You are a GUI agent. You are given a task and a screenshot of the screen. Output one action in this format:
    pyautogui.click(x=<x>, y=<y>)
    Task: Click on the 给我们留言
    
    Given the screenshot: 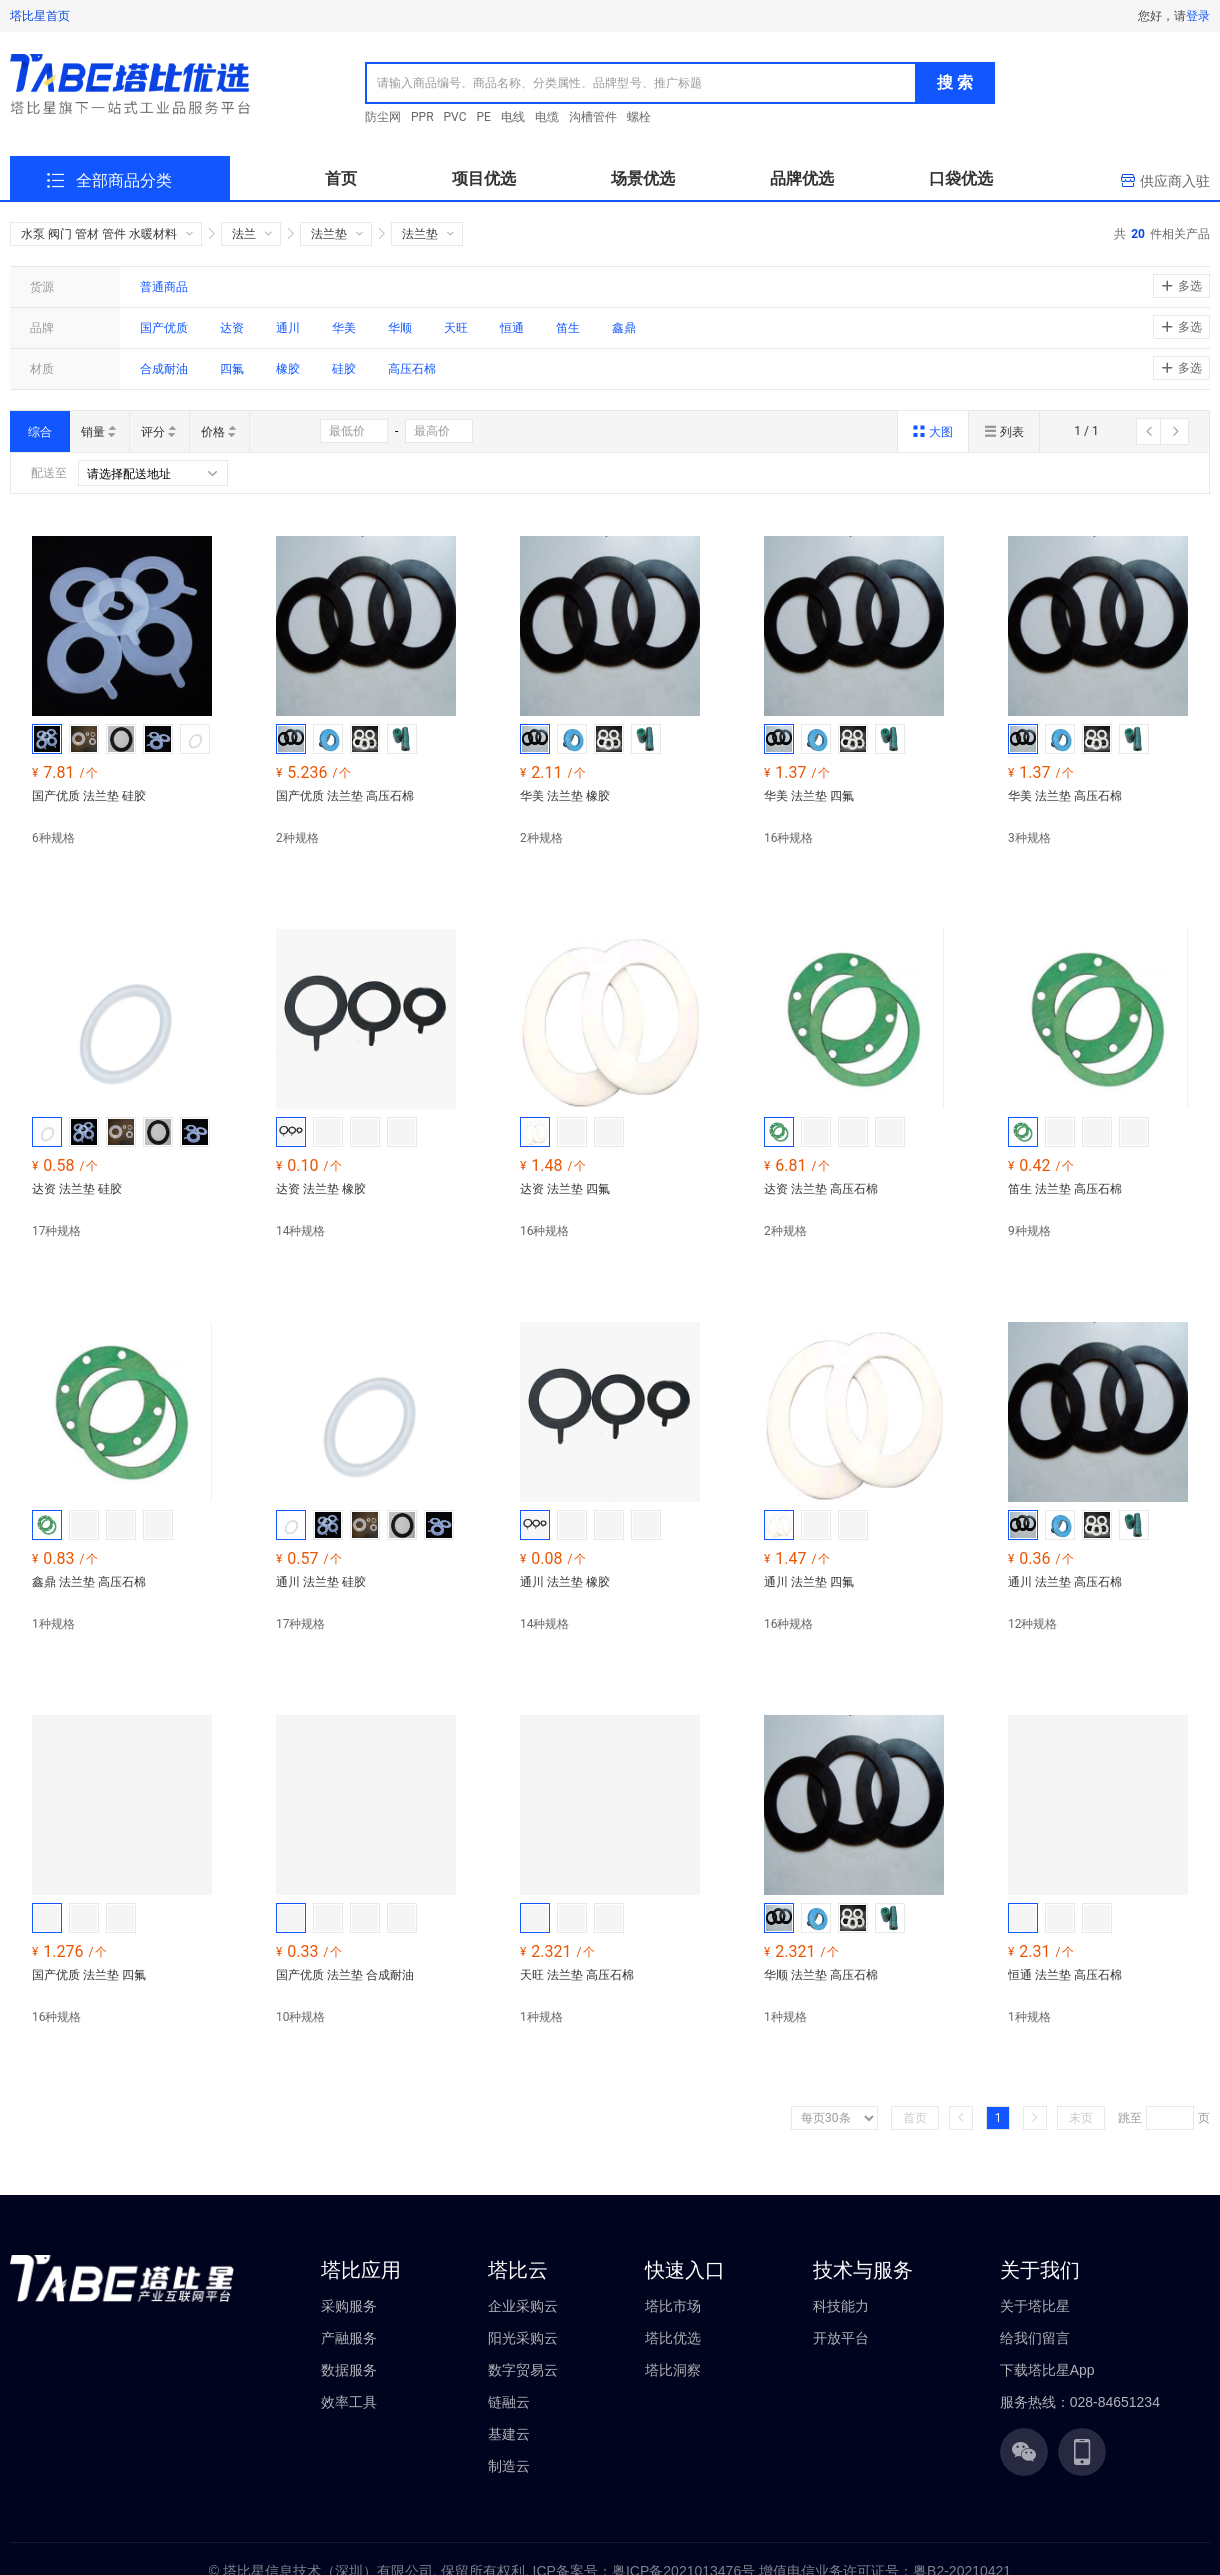 What is the action you would take?
    pyautogui.click(x=1035, y=2338)
    